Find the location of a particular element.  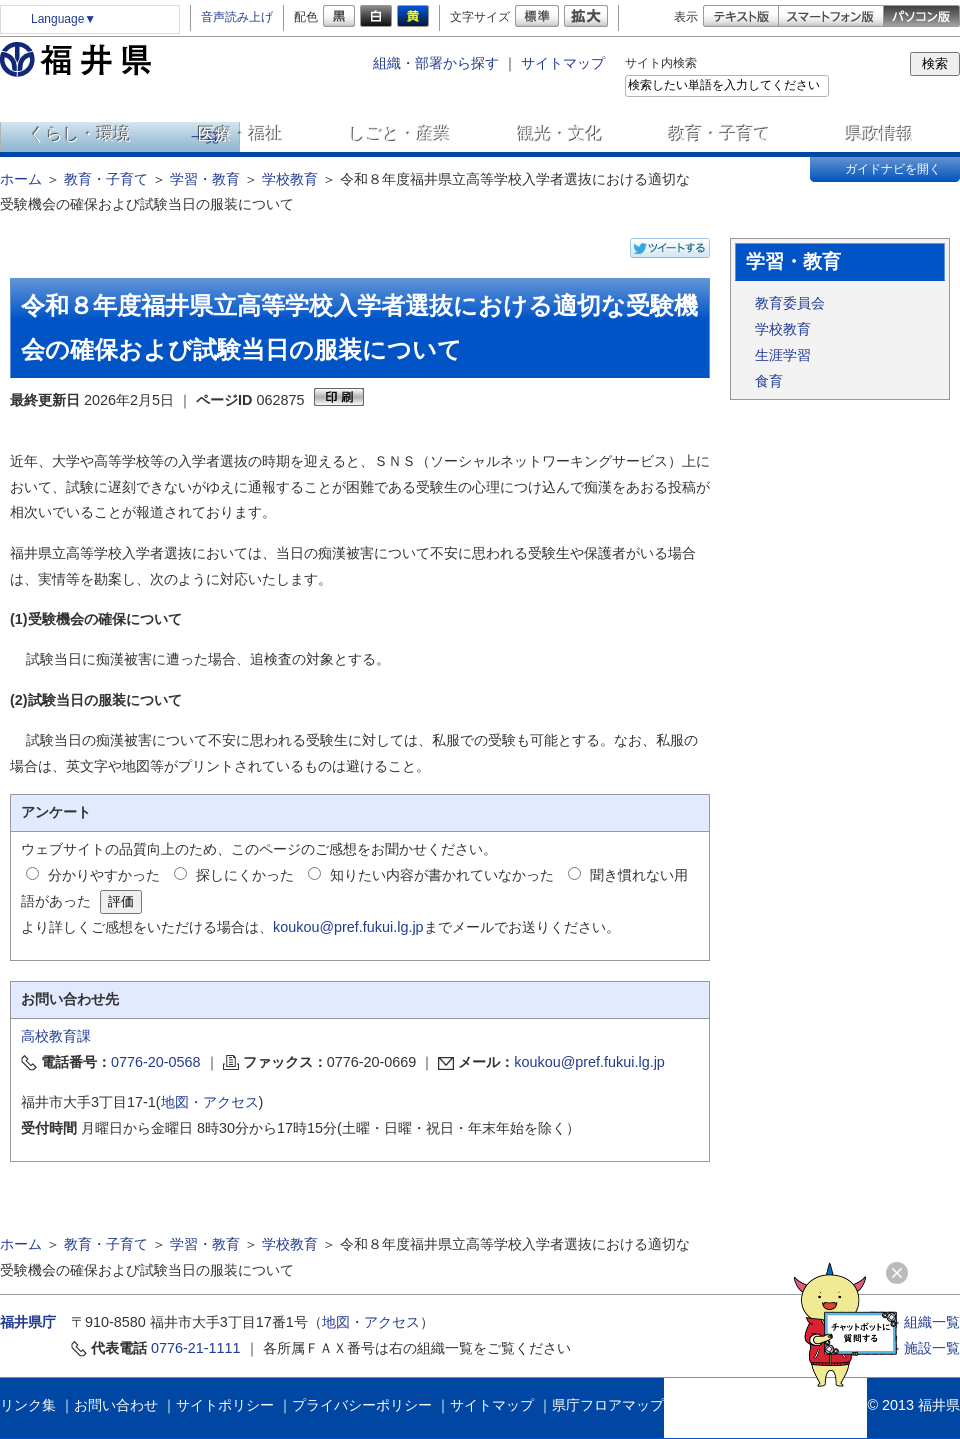

サイトマップ is located at coordinates (563, 63).